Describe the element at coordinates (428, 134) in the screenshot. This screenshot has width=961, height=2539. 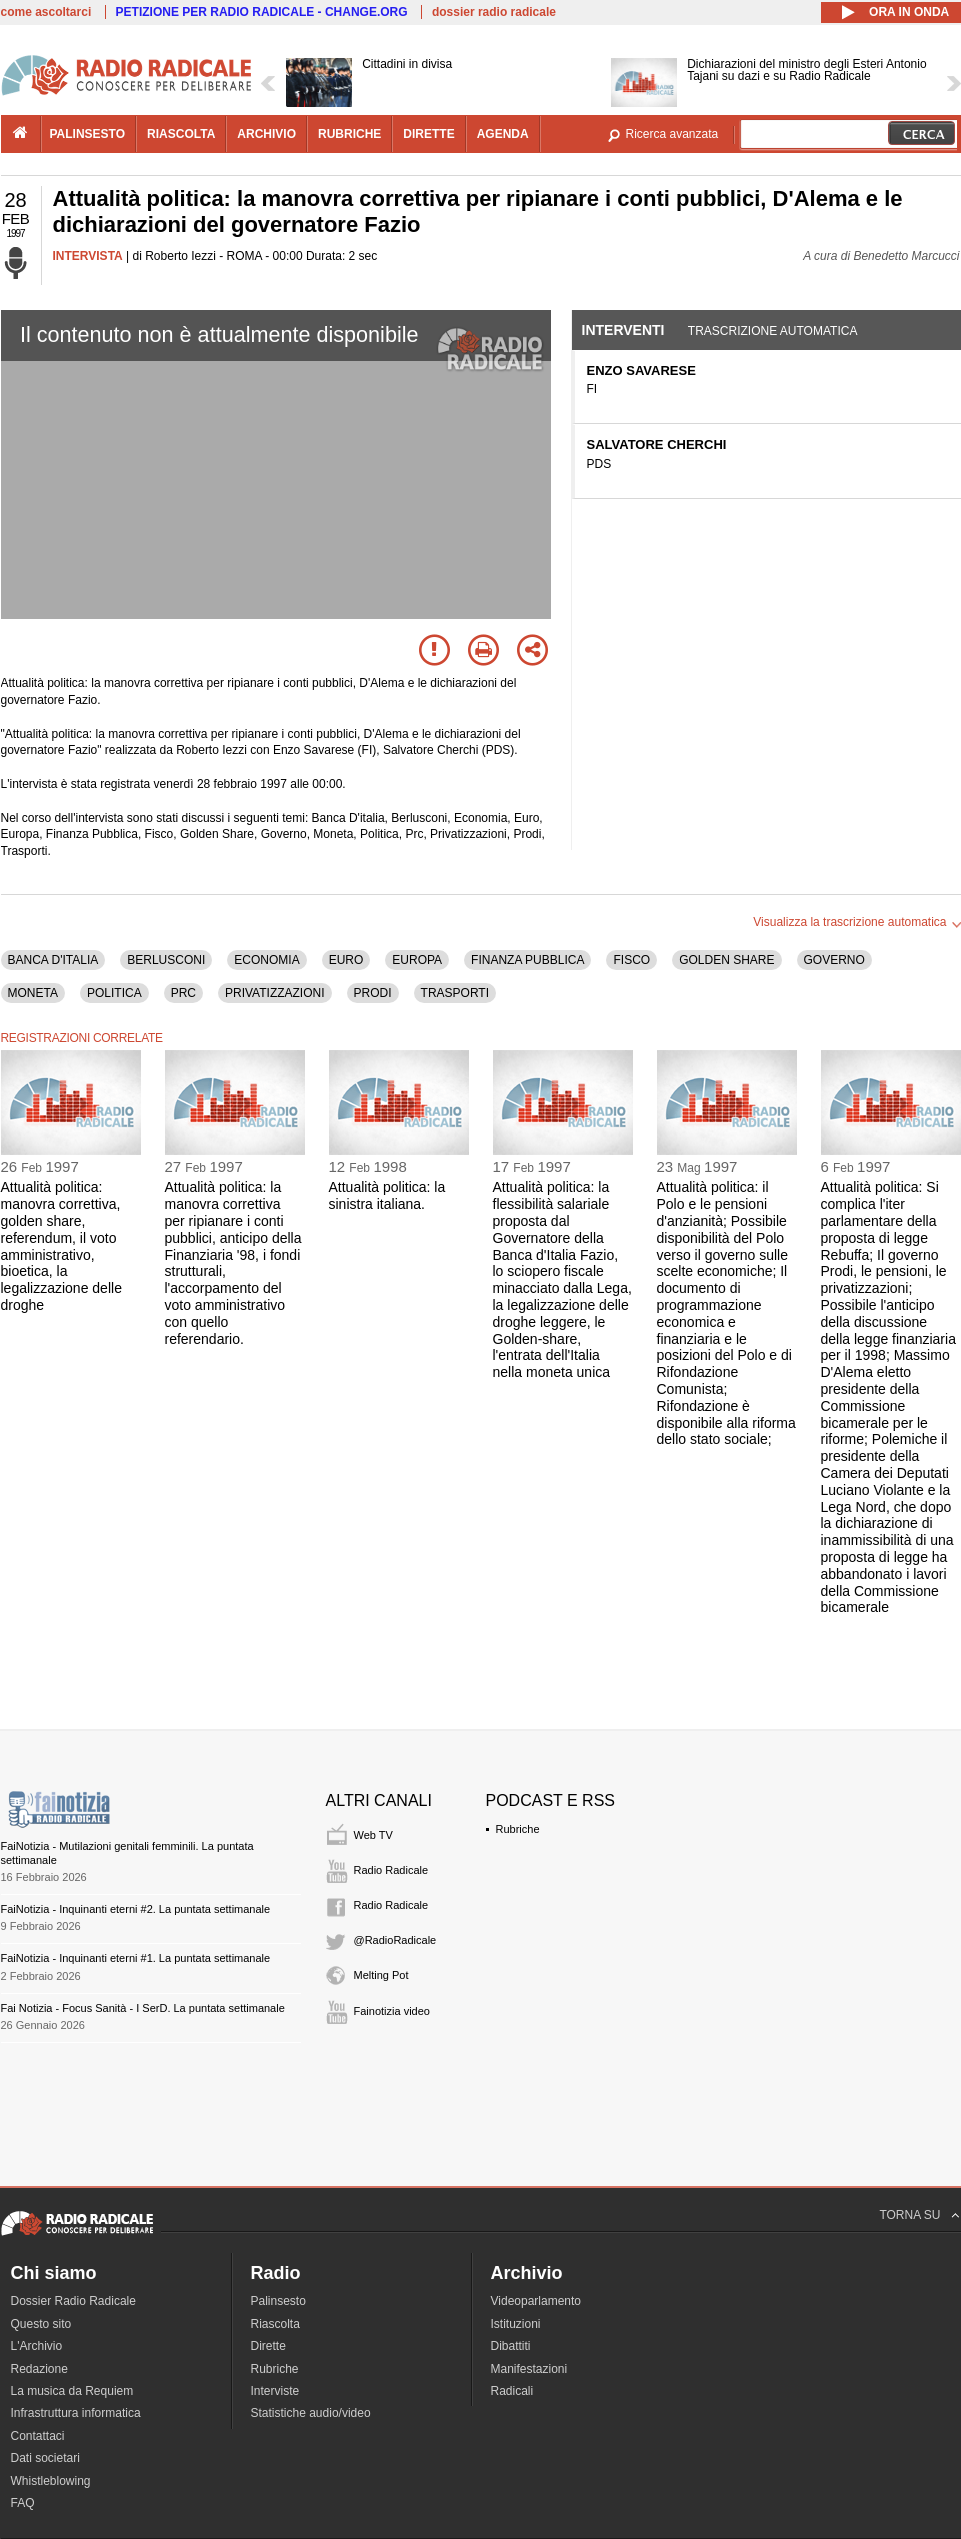
I see `dirette` at that location.